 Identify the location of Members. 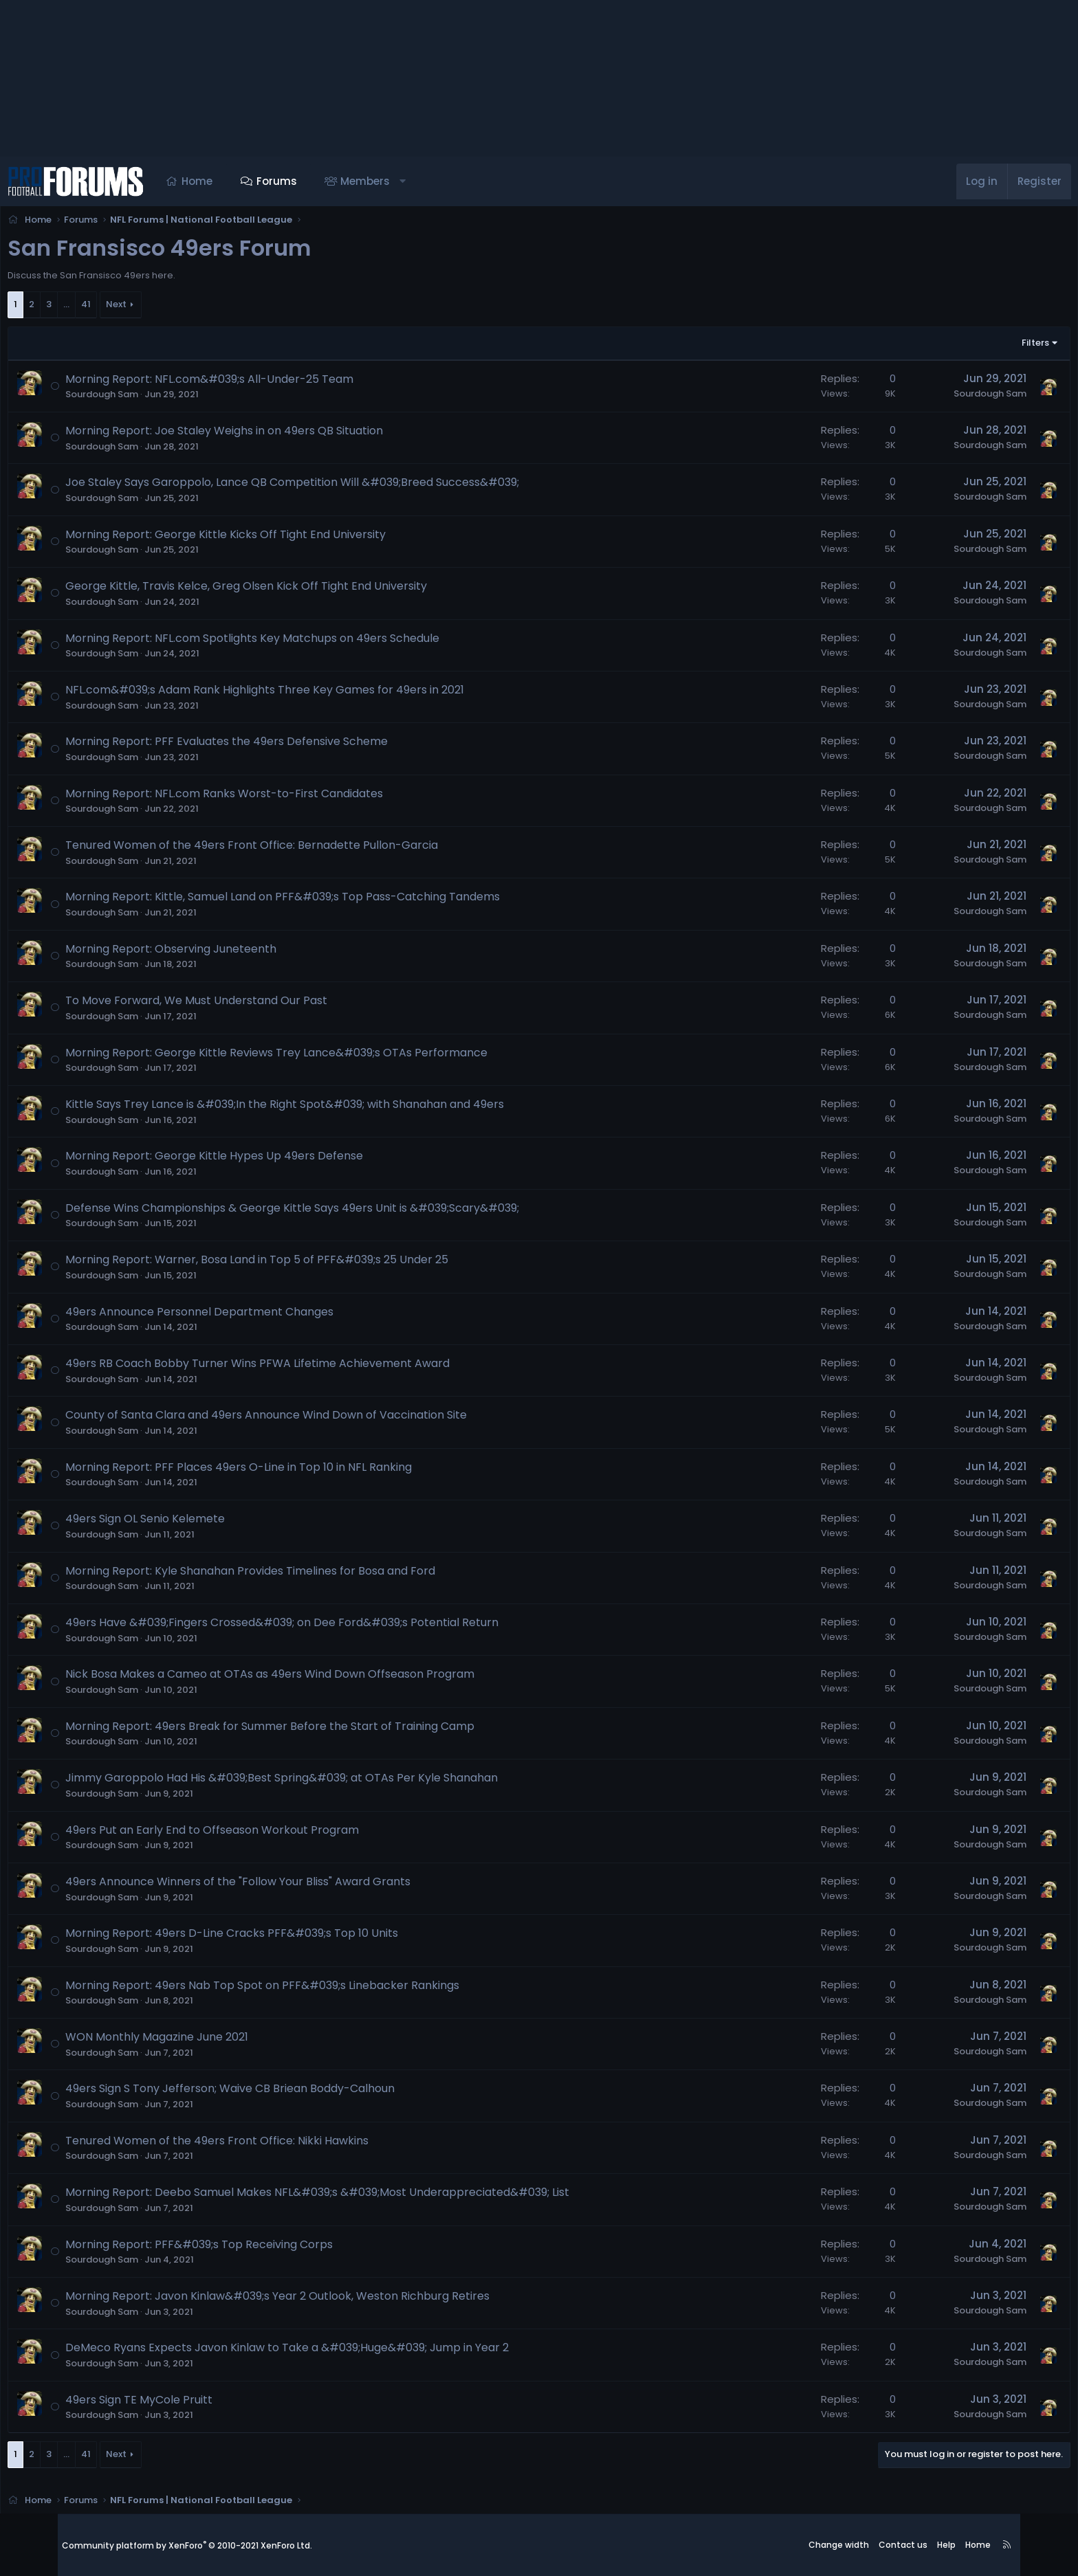
(423, 181).